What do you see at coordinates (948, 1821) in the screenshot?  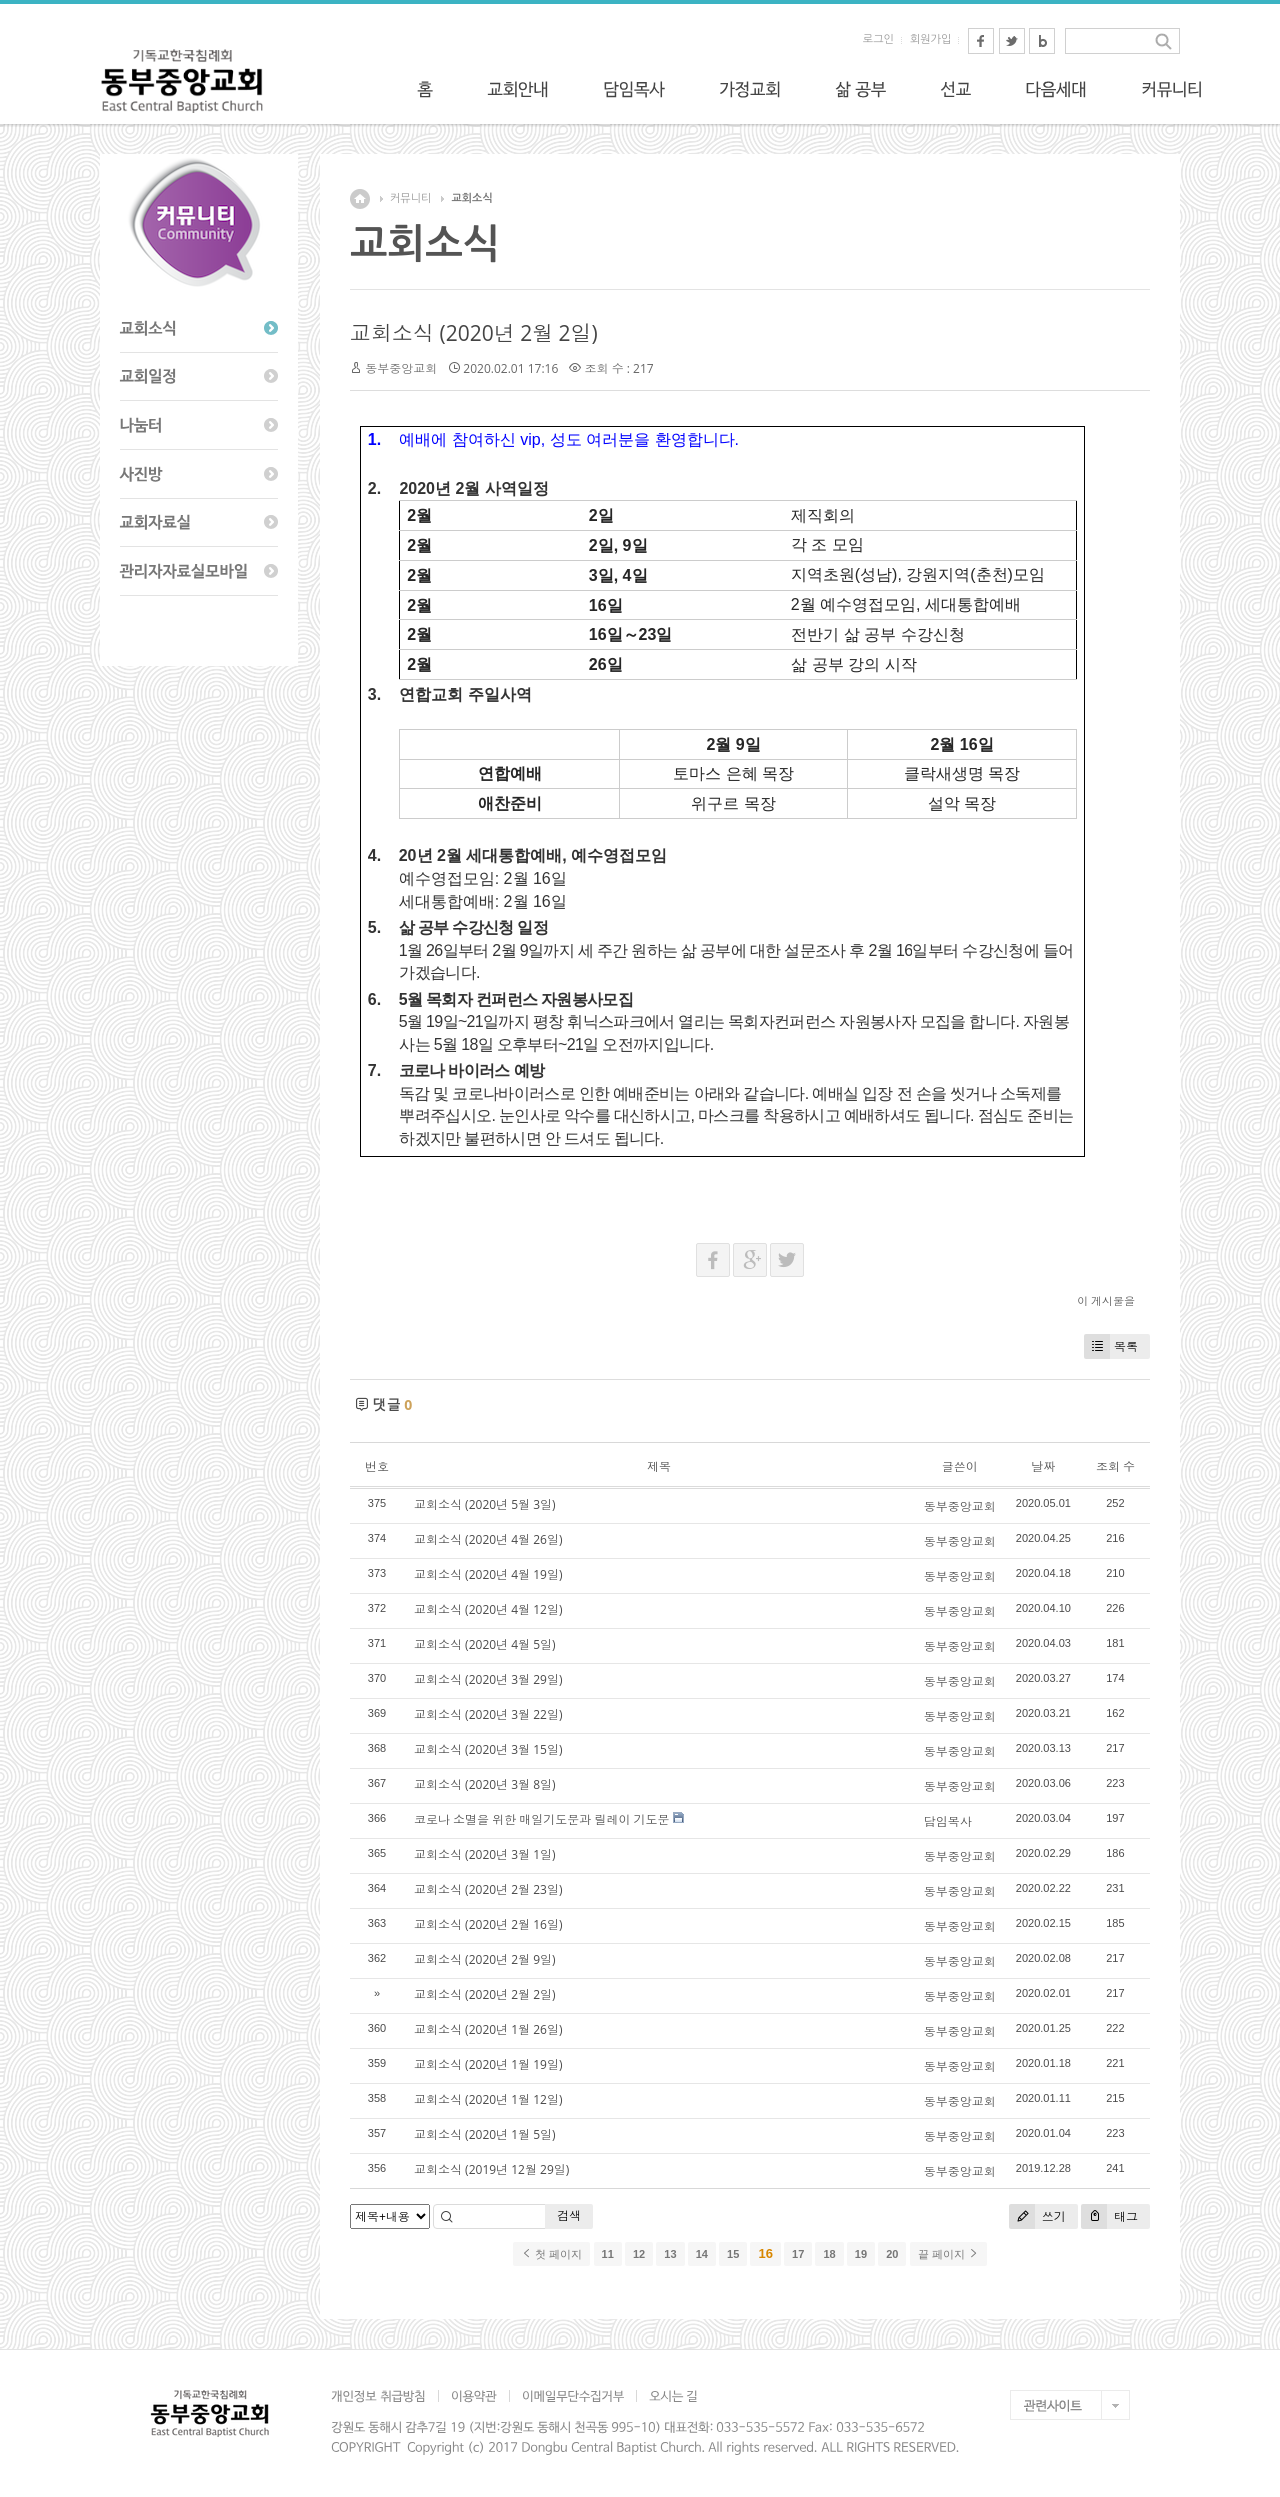 I see `담임목사` at bounding box center [948, 1821].